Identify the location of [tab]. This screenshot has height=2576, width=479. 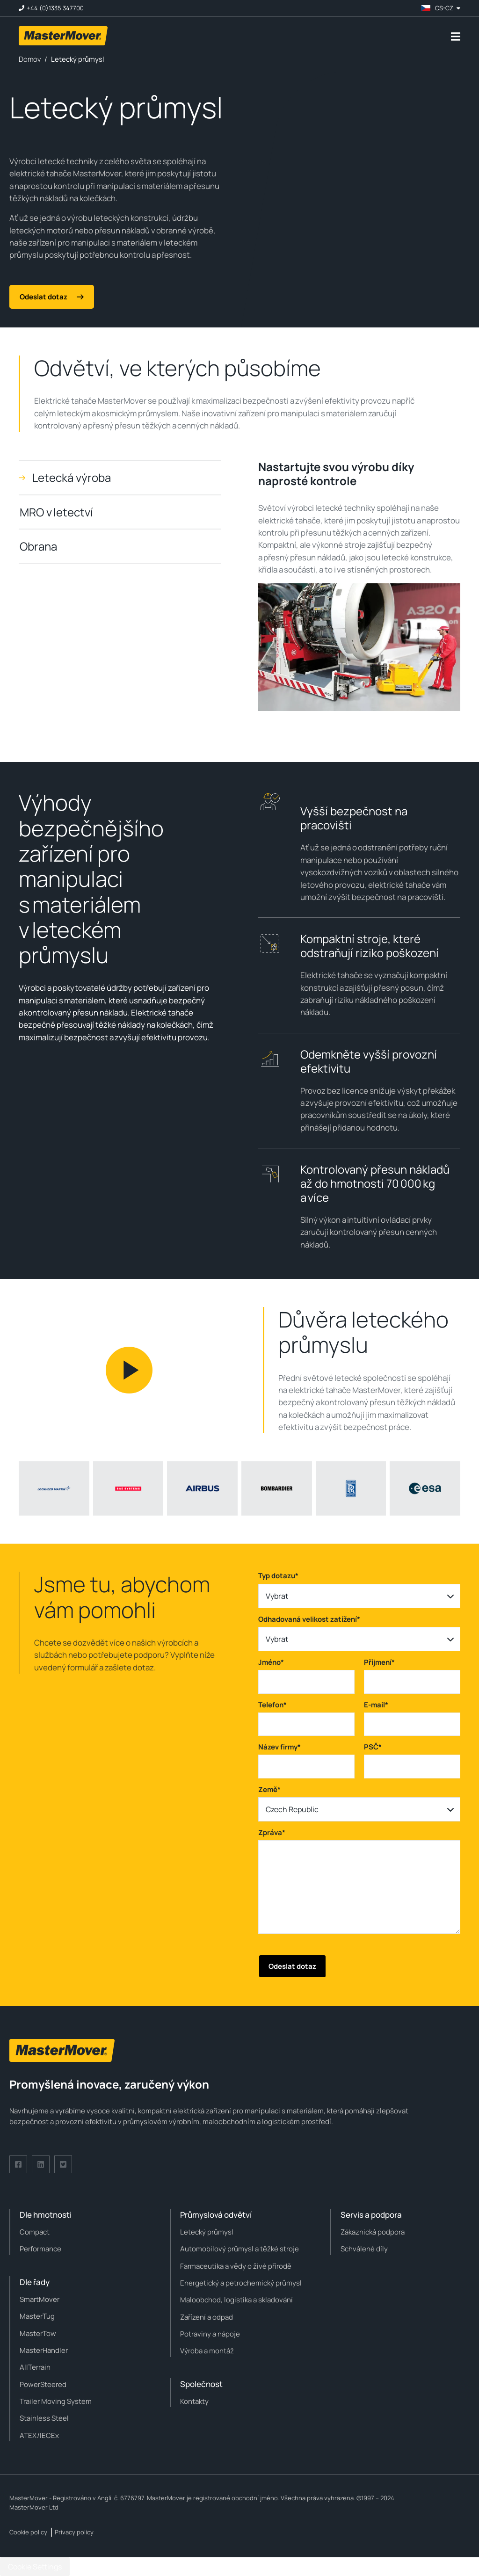
(120, 477).